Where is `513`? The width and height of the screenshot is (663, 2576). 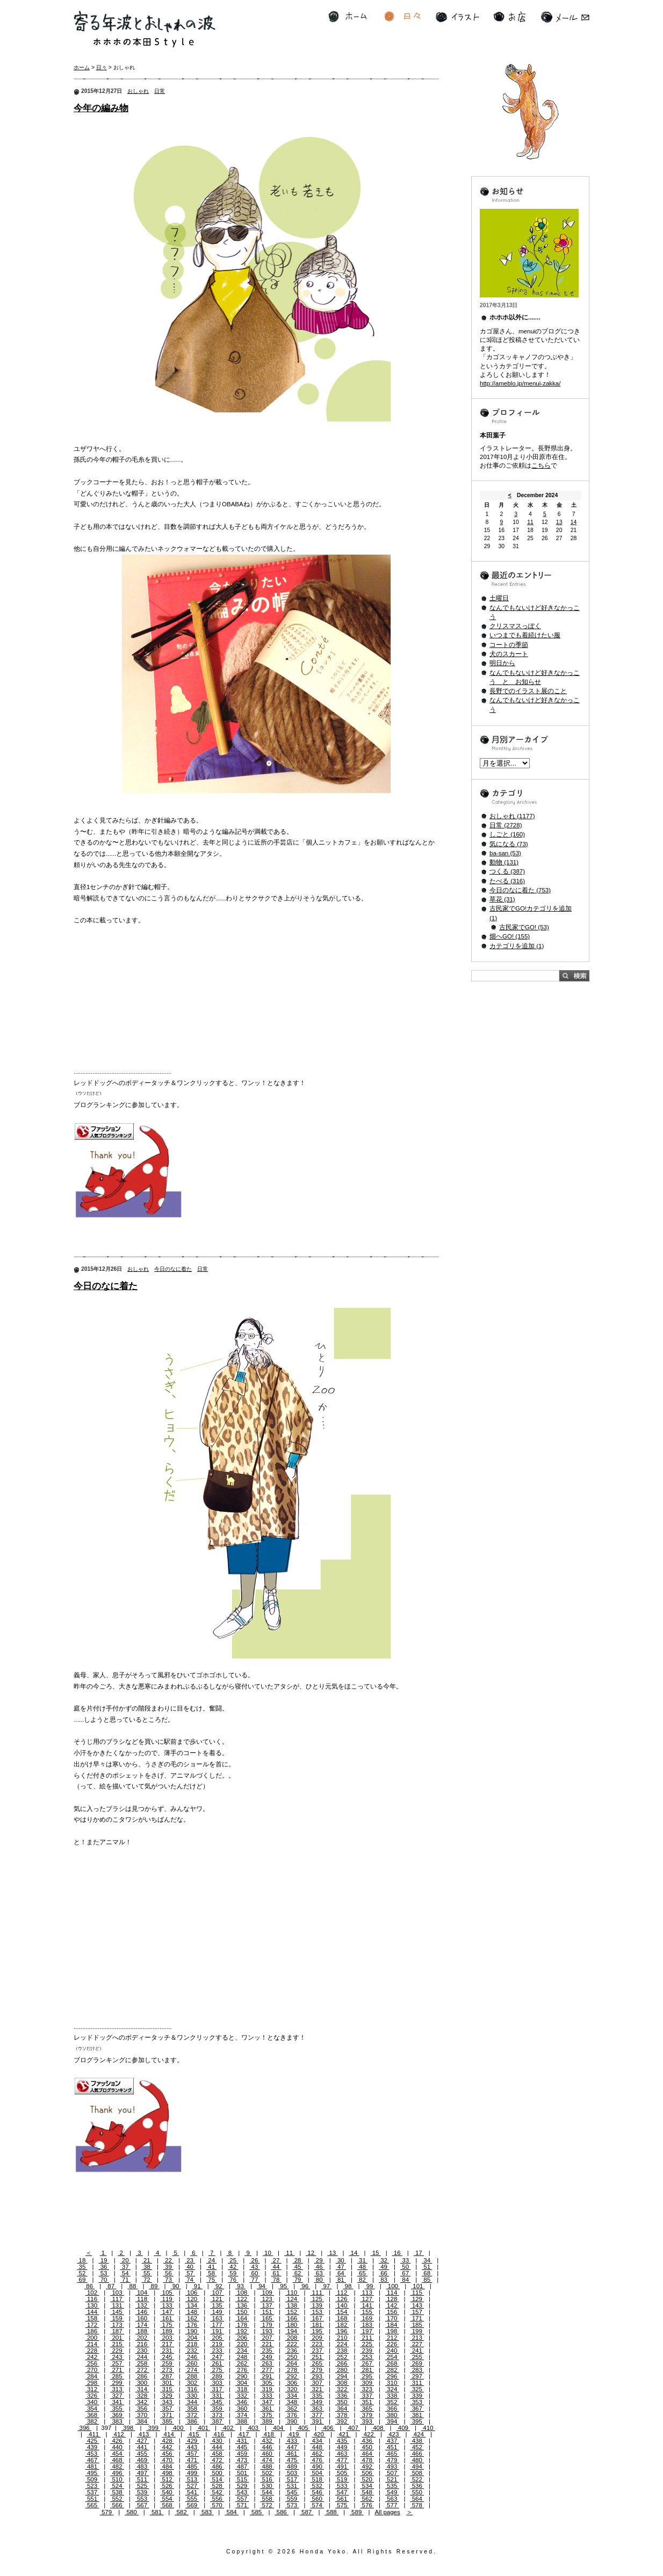
513 is located at coordinates (192, 2479).